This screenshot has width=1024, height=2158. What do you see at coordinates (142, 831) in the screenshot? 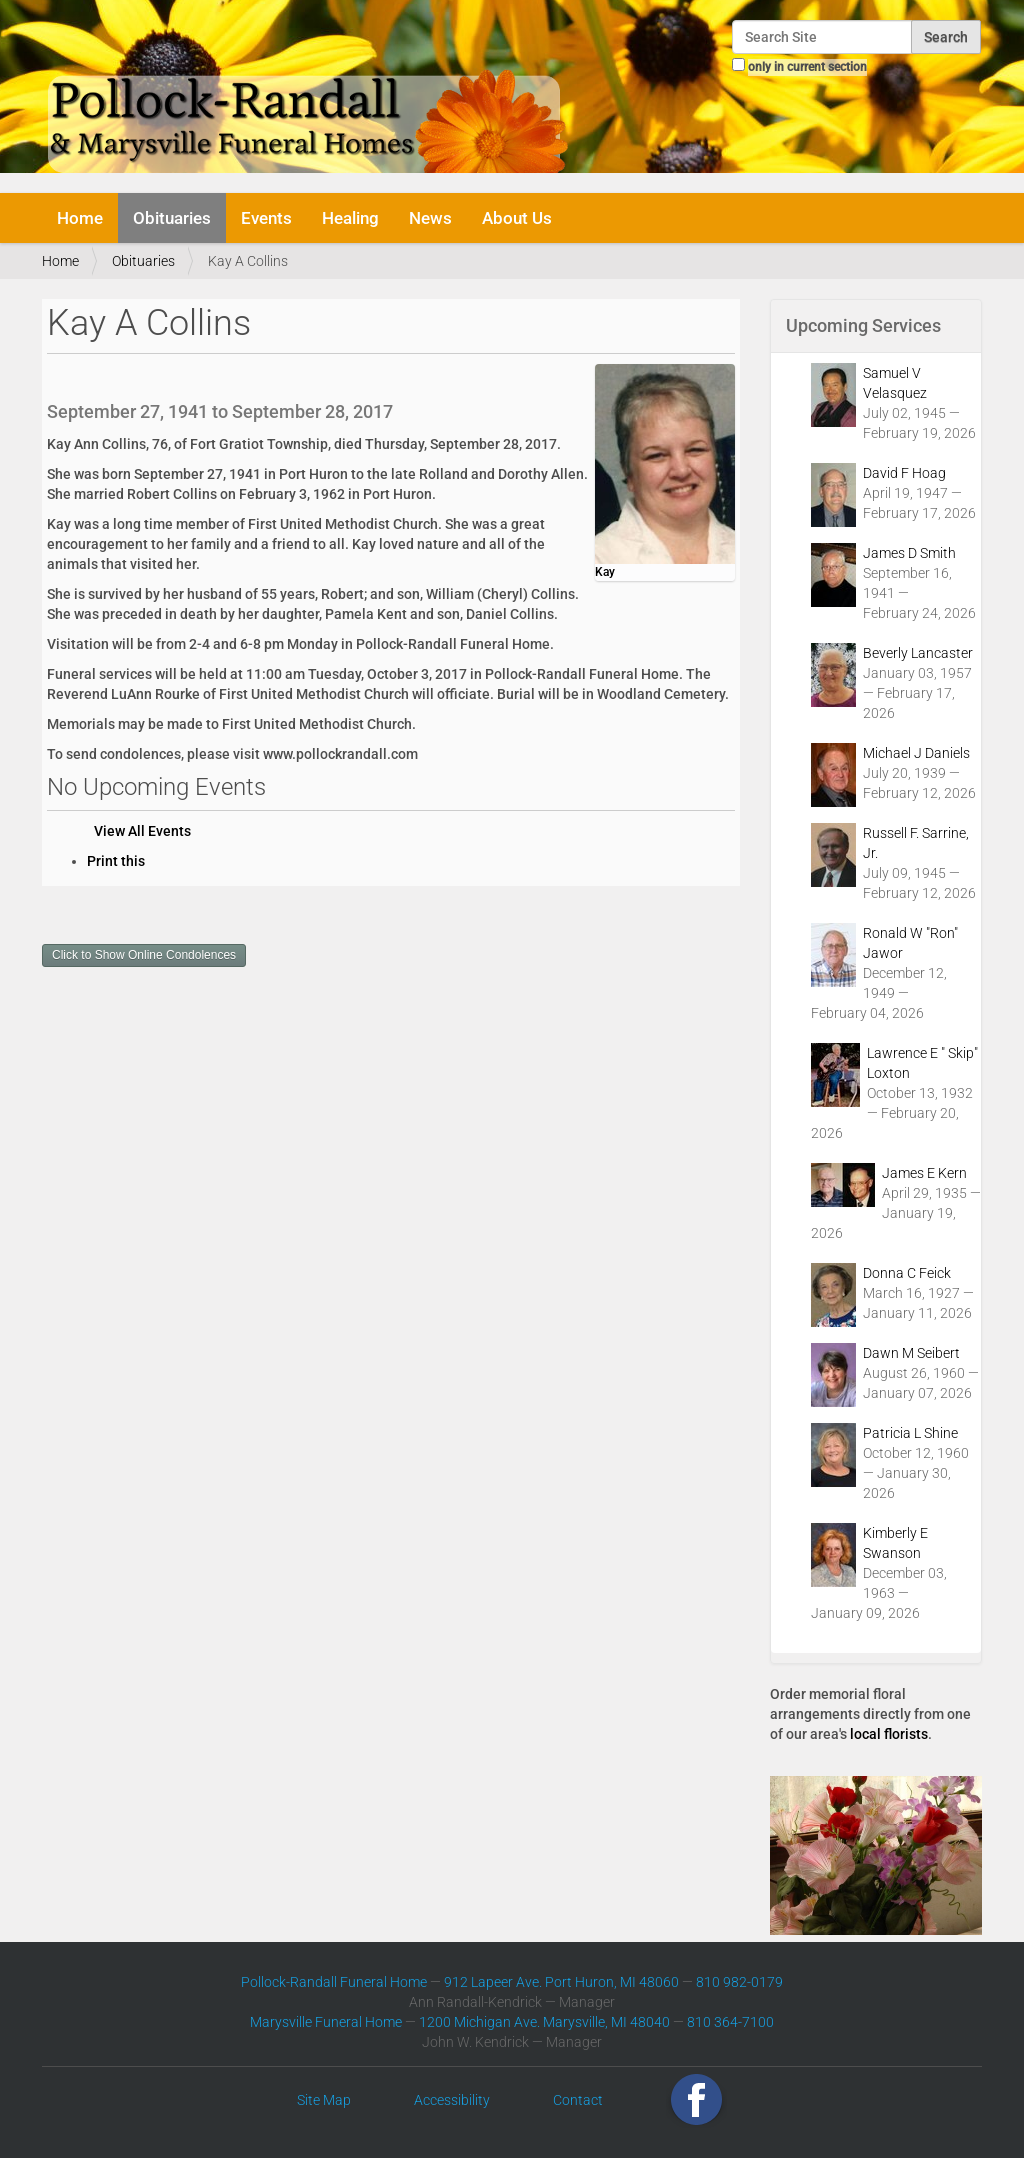
I see `View All Events` at bounding box center [142, 831].